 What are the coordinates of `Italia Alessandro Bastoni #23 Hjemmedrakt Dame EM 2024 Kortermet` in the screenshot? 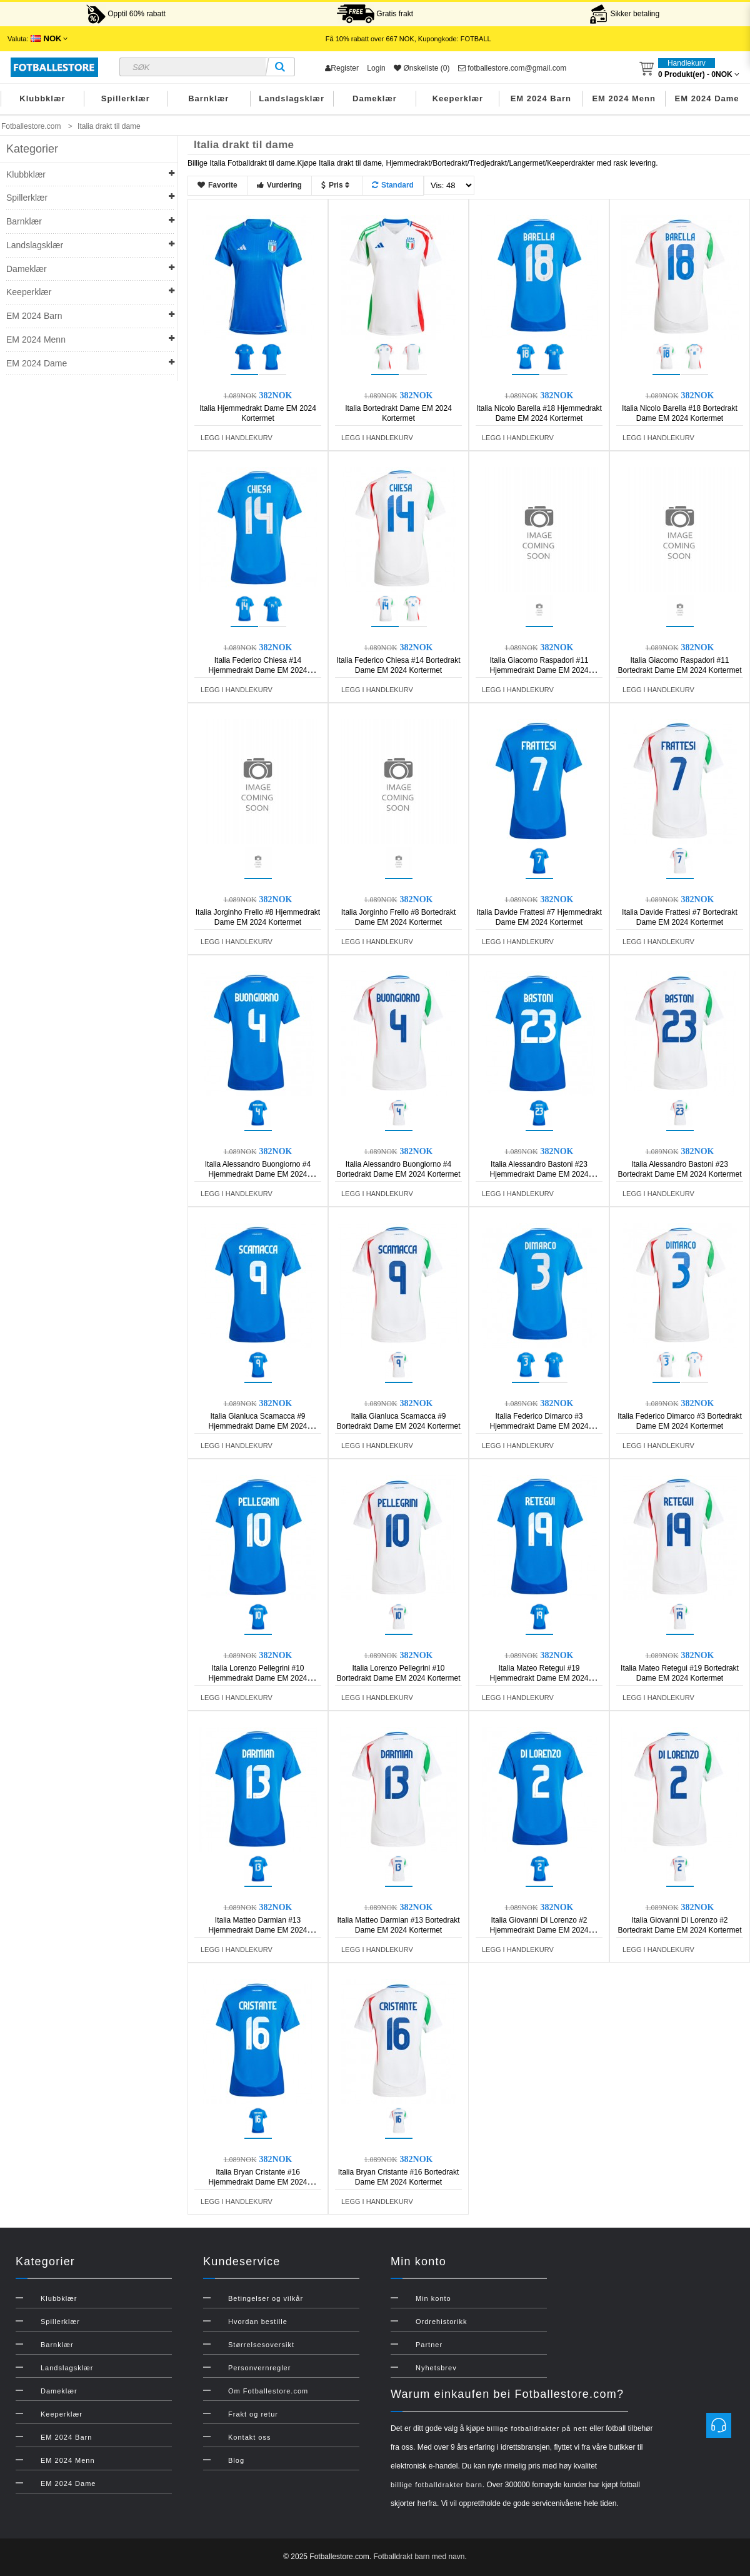 It's located at (538, 1174).